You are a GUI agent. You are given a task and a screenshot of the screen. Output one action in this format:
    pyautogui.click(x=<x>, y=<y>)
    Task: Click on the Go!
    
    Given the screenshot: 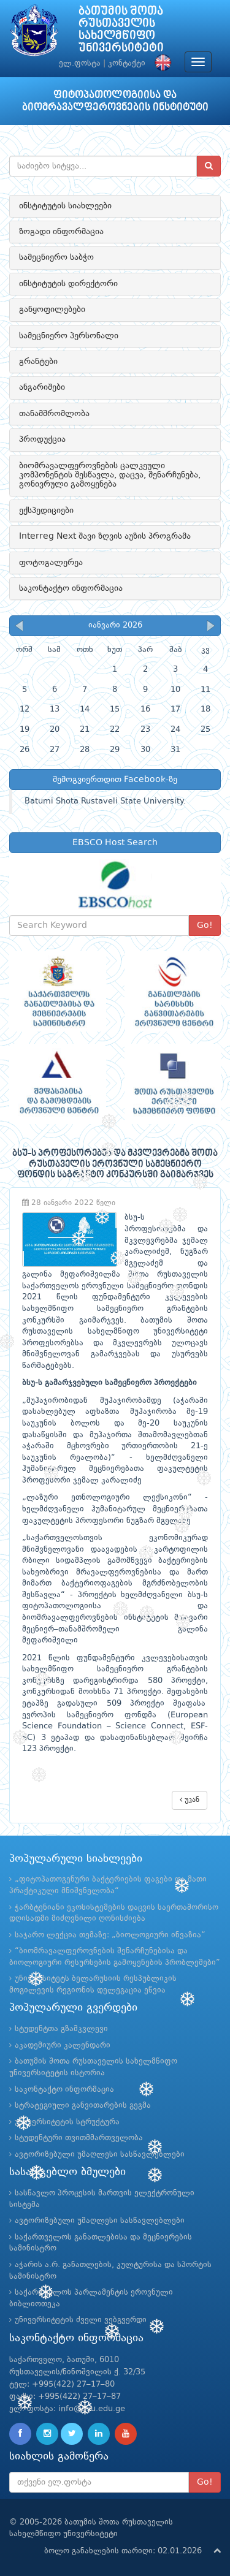 What is the action you would take?
    pyautogui.click(x=205, y=925)
    